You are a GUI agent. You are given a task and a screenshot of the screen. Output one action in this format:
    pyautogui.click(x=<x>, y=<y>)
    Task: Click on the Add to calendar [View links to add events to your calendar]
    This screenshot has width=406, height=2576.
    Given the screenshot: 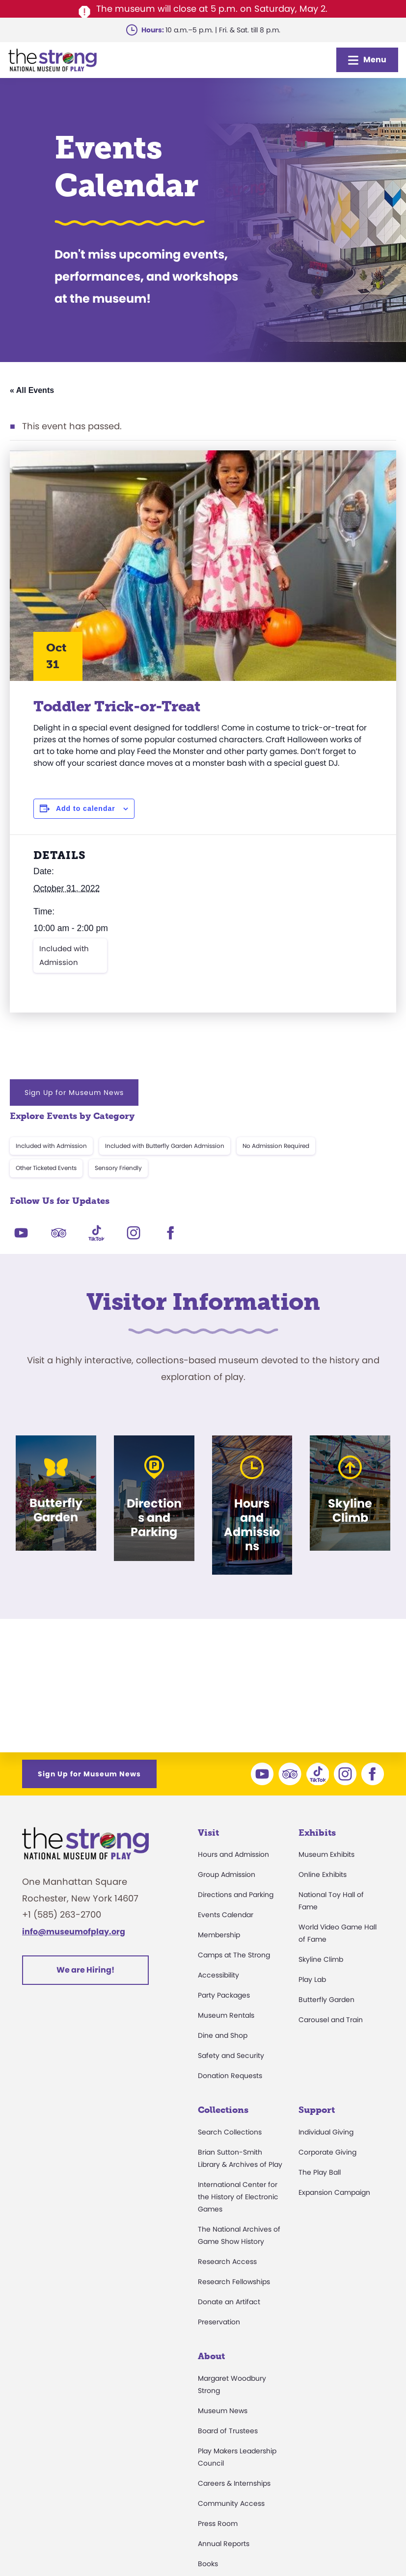 What is the action you would take?
    pyautogui.click(x=85, y=808)
    